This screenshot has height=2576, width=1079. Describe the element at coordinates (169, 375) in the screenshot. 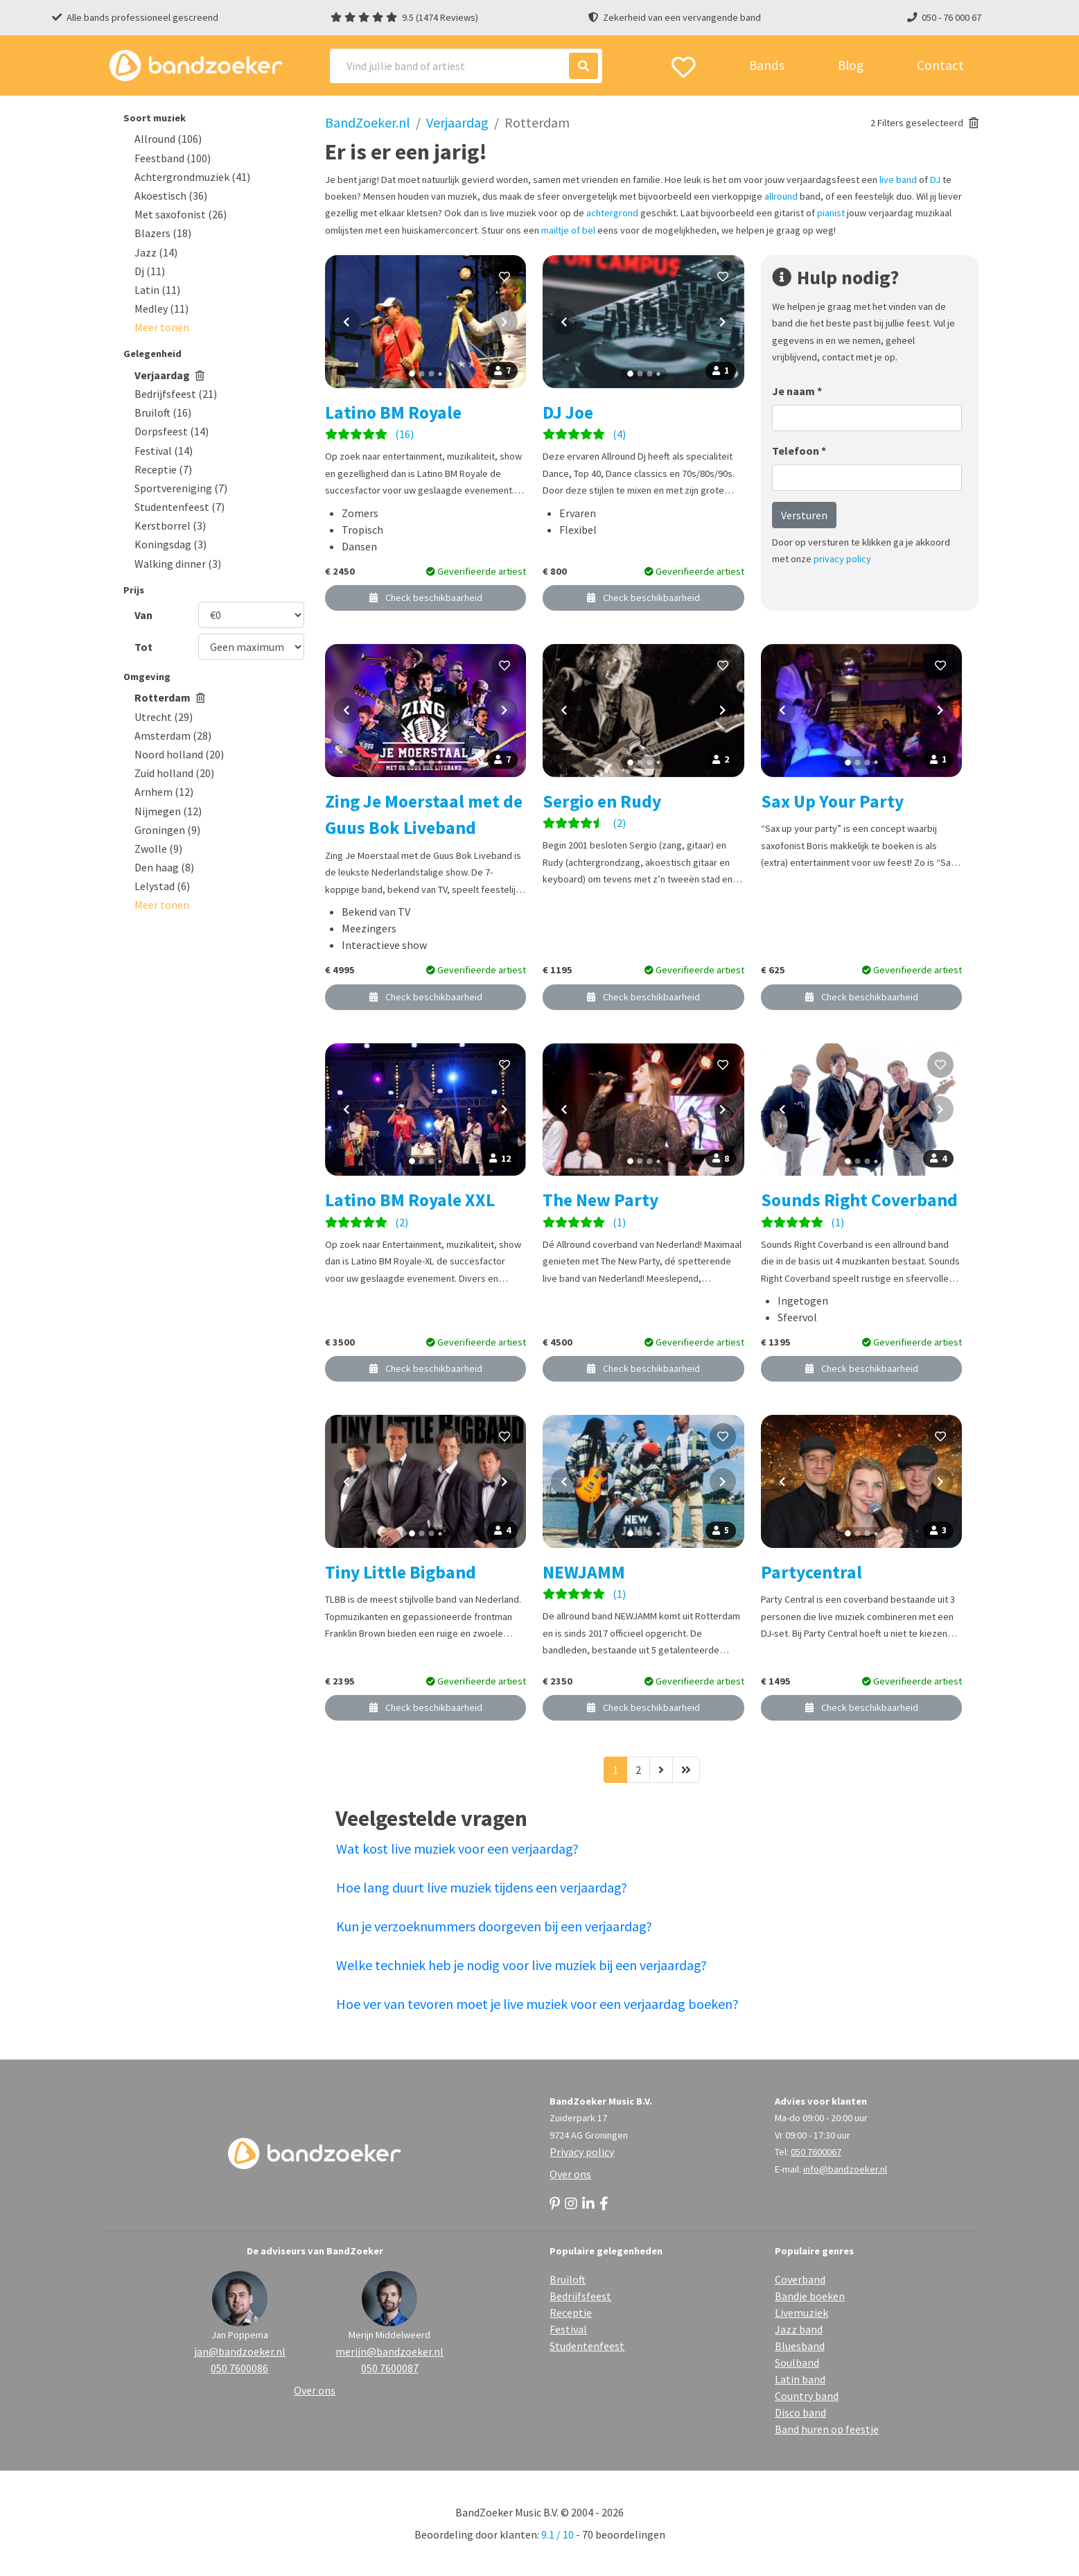

I see `Verjaardag` at that location.